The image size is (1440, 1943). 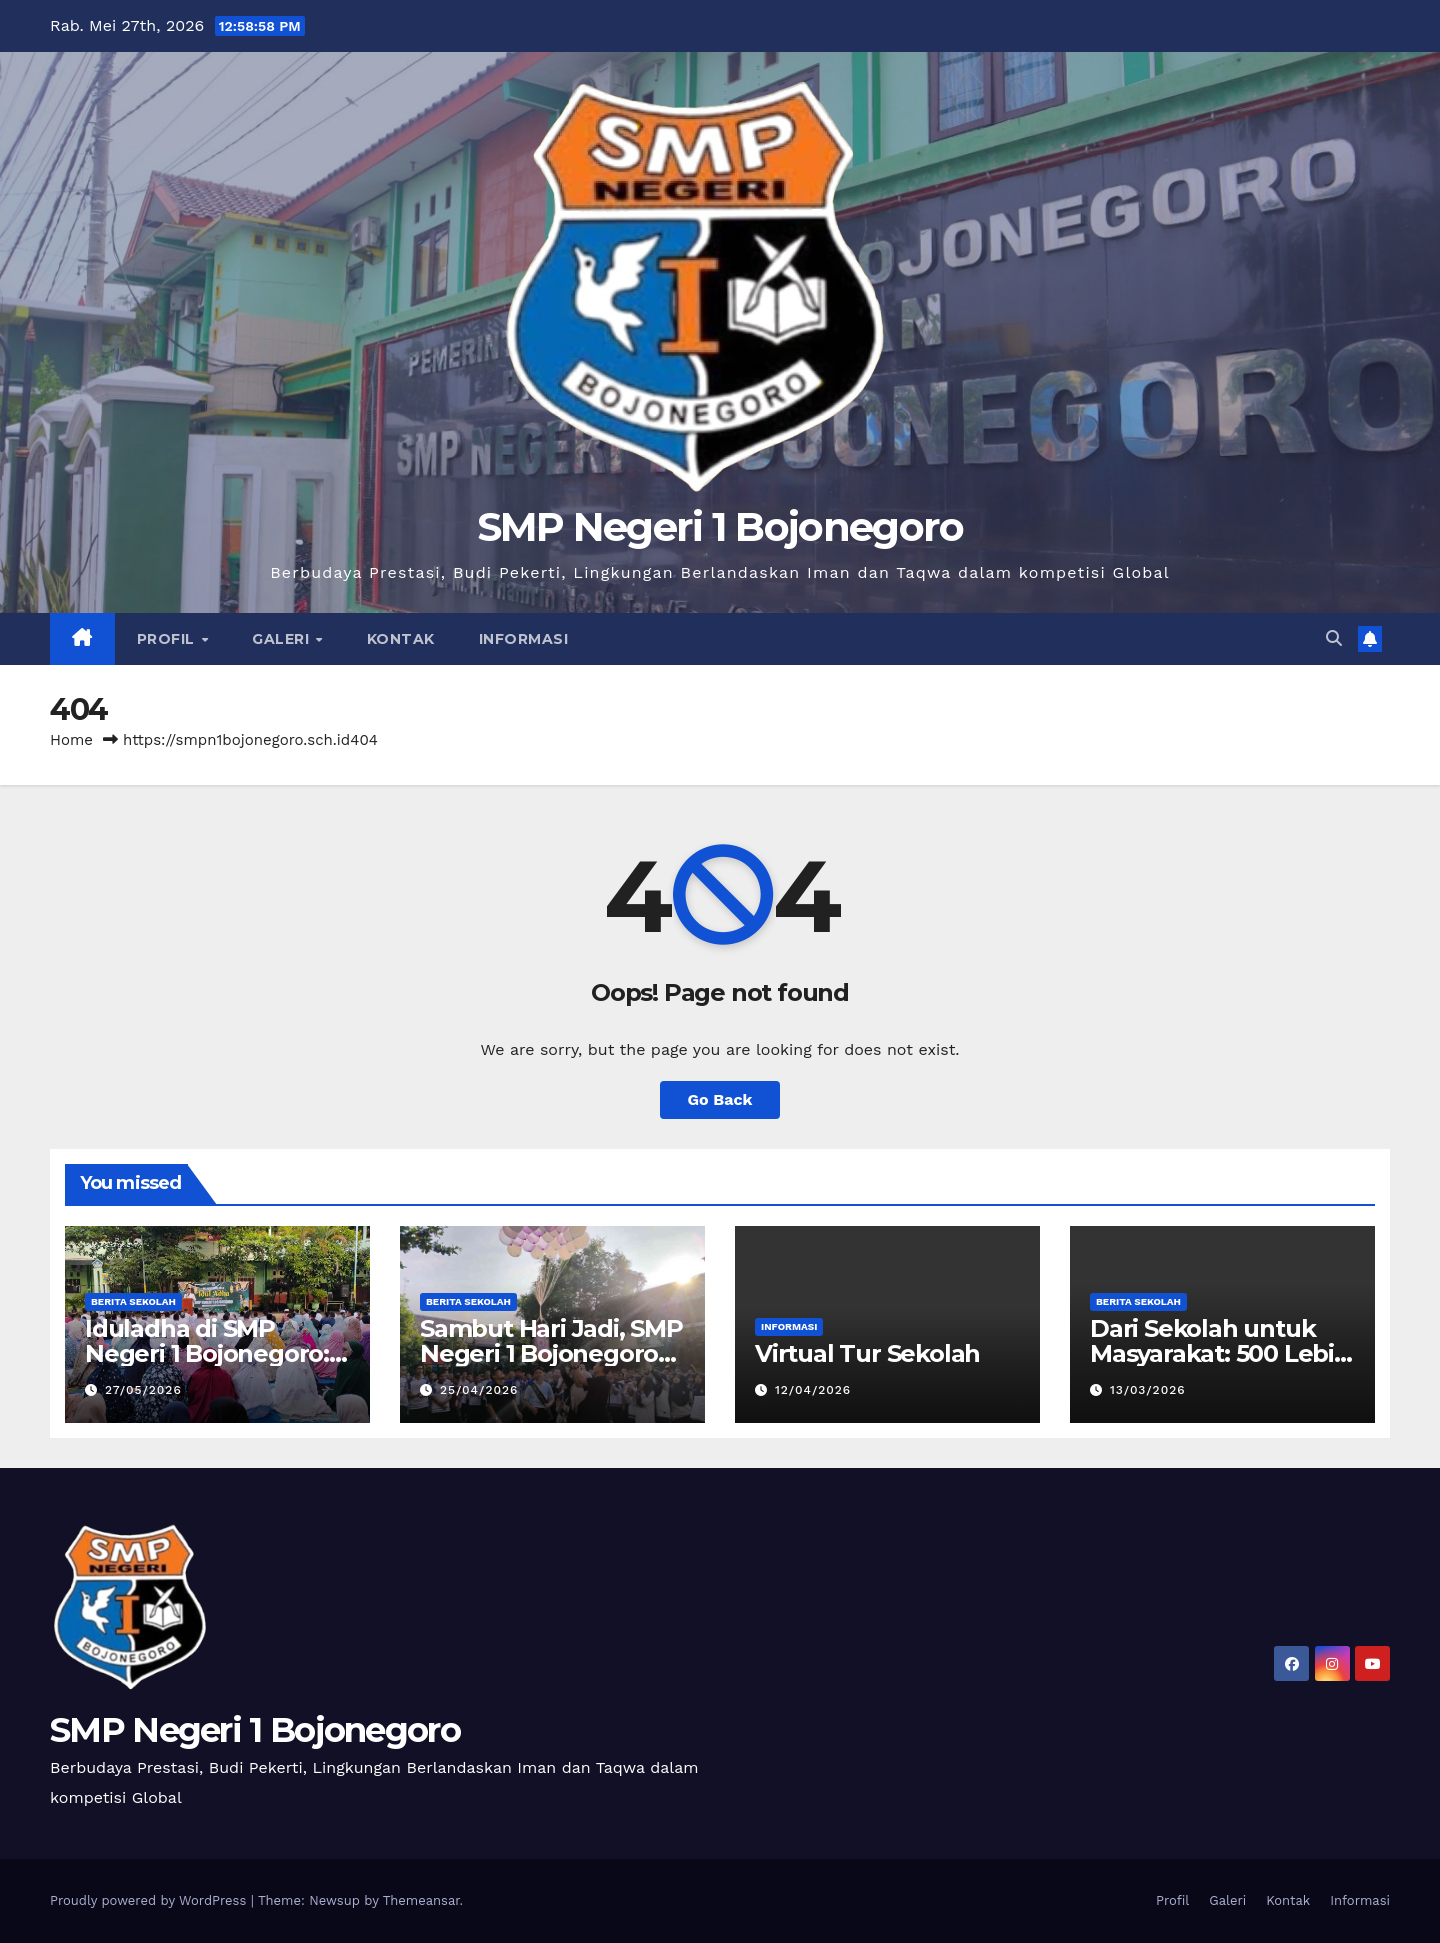 What do you see at coordinates (479, 1390) in the screenshot?
I see `25/04/2026` at bounding box center [479, 1390].